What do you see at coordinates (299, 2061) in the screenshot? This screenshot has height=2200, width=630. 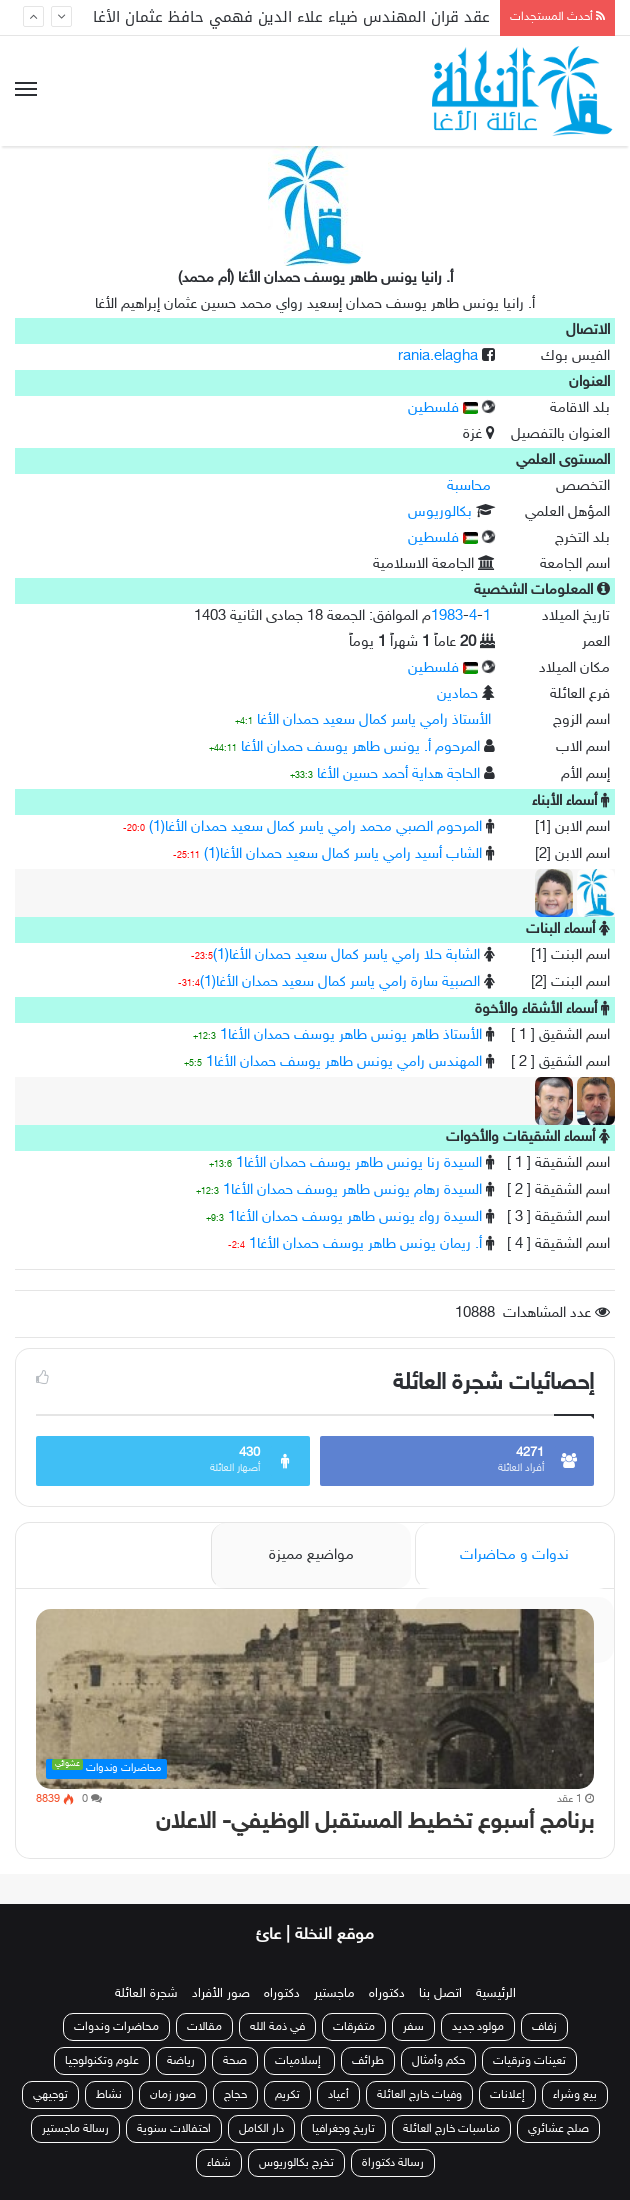 I see `إسلاميات` at bounding box center [299, 2061].